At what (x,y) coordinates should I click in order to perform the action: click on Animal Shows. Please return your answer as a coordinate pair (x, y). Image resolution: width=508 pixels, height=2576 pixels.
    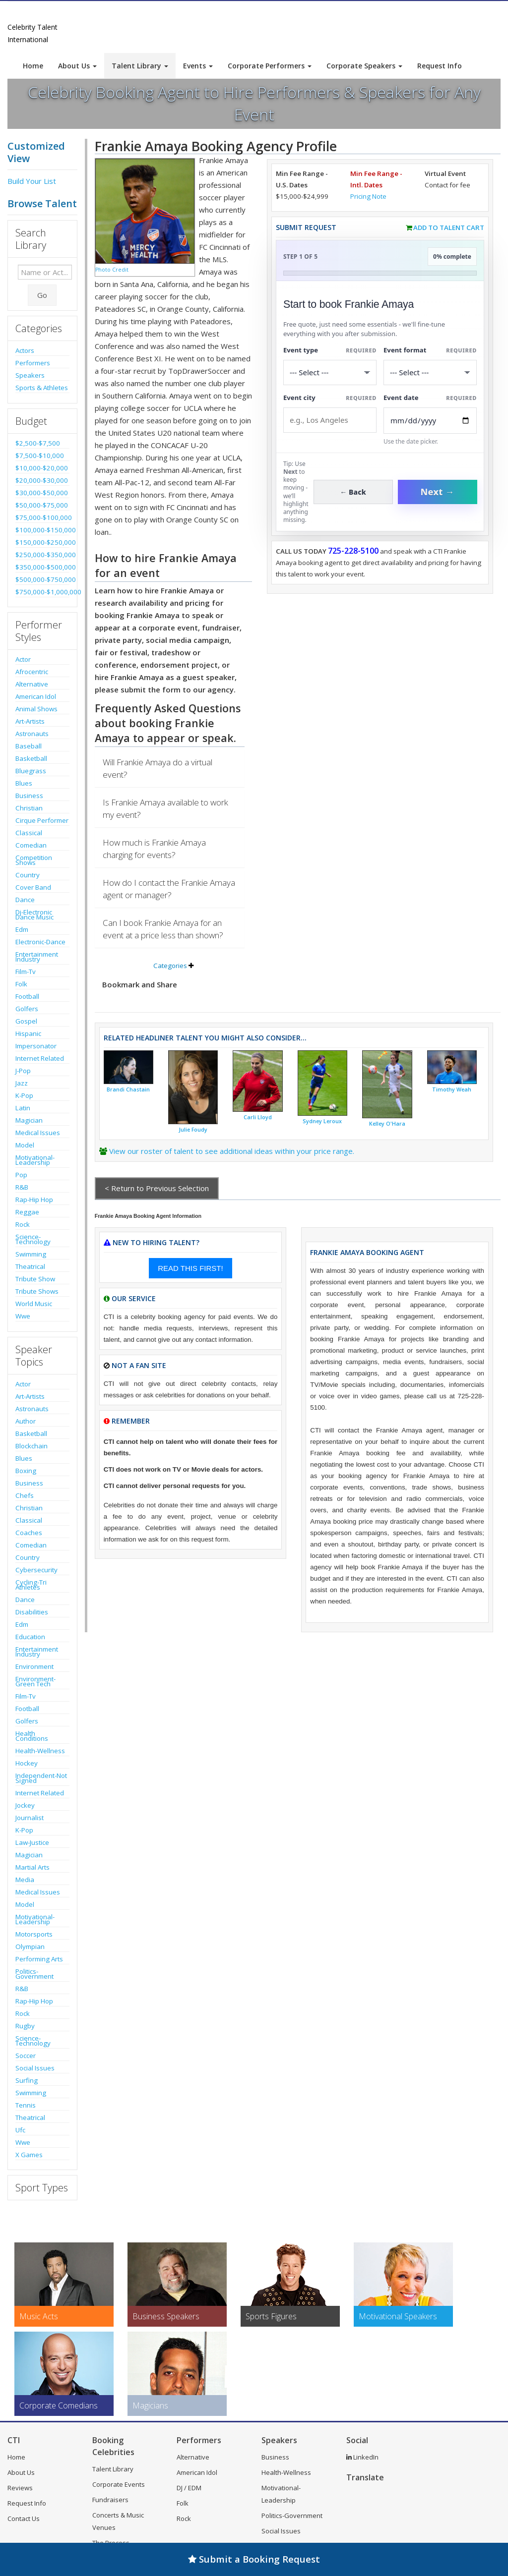
    Looking at the image, I should click on (36, 708).